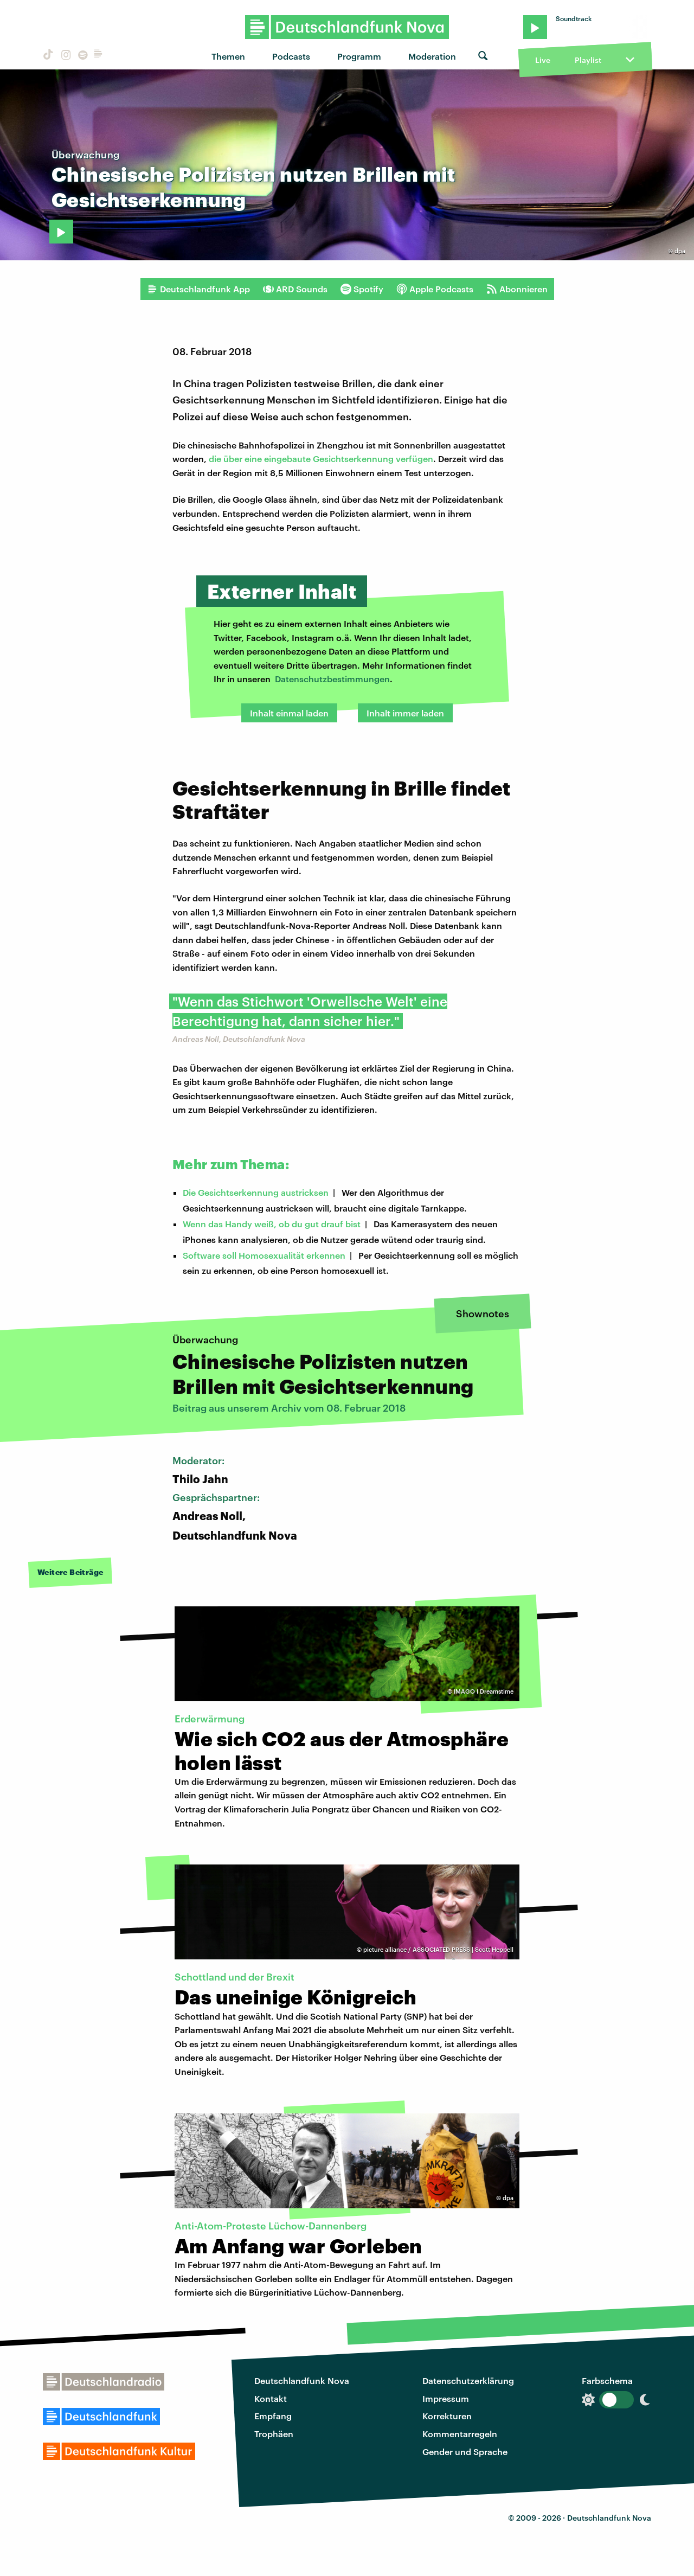  Describe the element at coordinates (459, 2433) in the screenshot. I see `Kommentarregeln` at that location.